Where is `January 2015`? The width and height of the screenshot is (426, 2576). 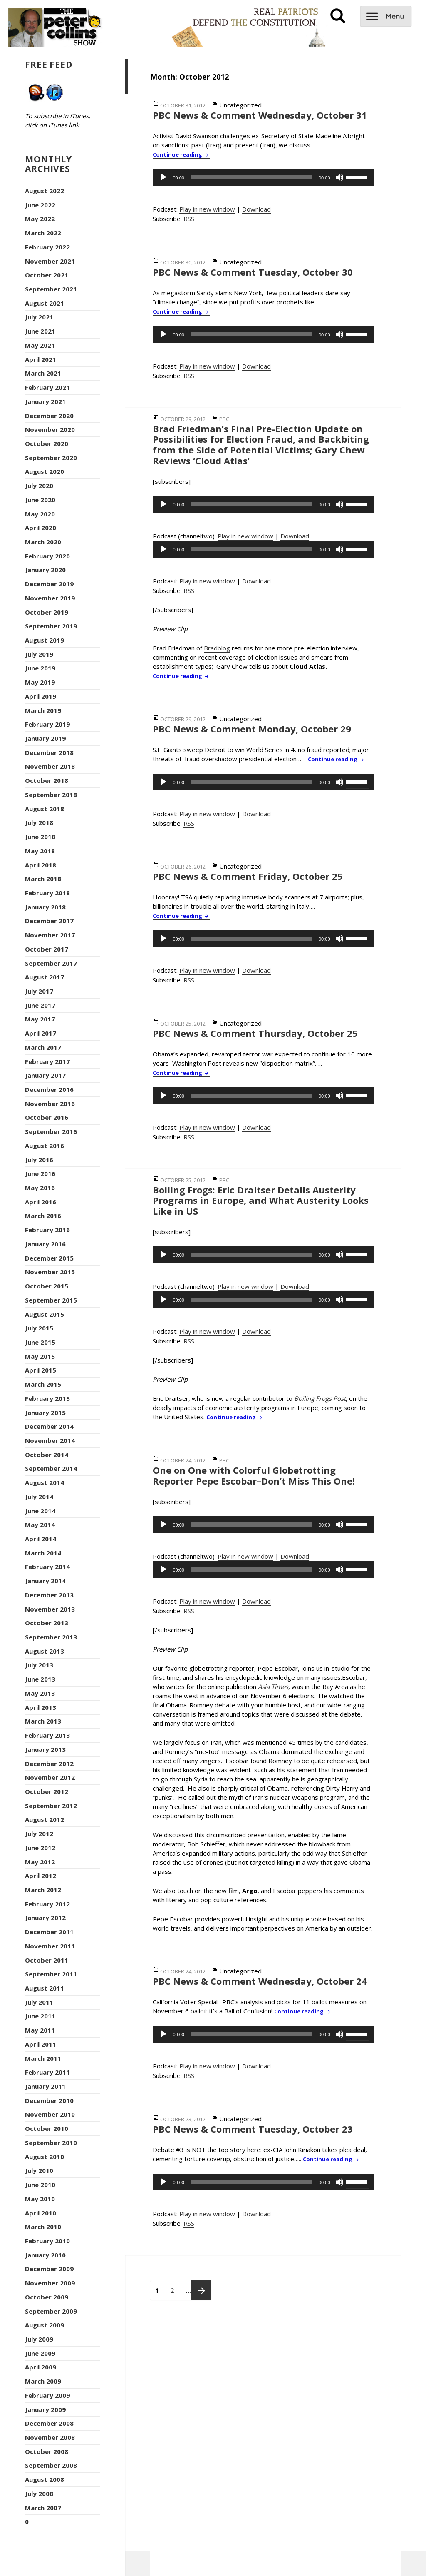 January 2015 is located at coordinates (45, 1412).